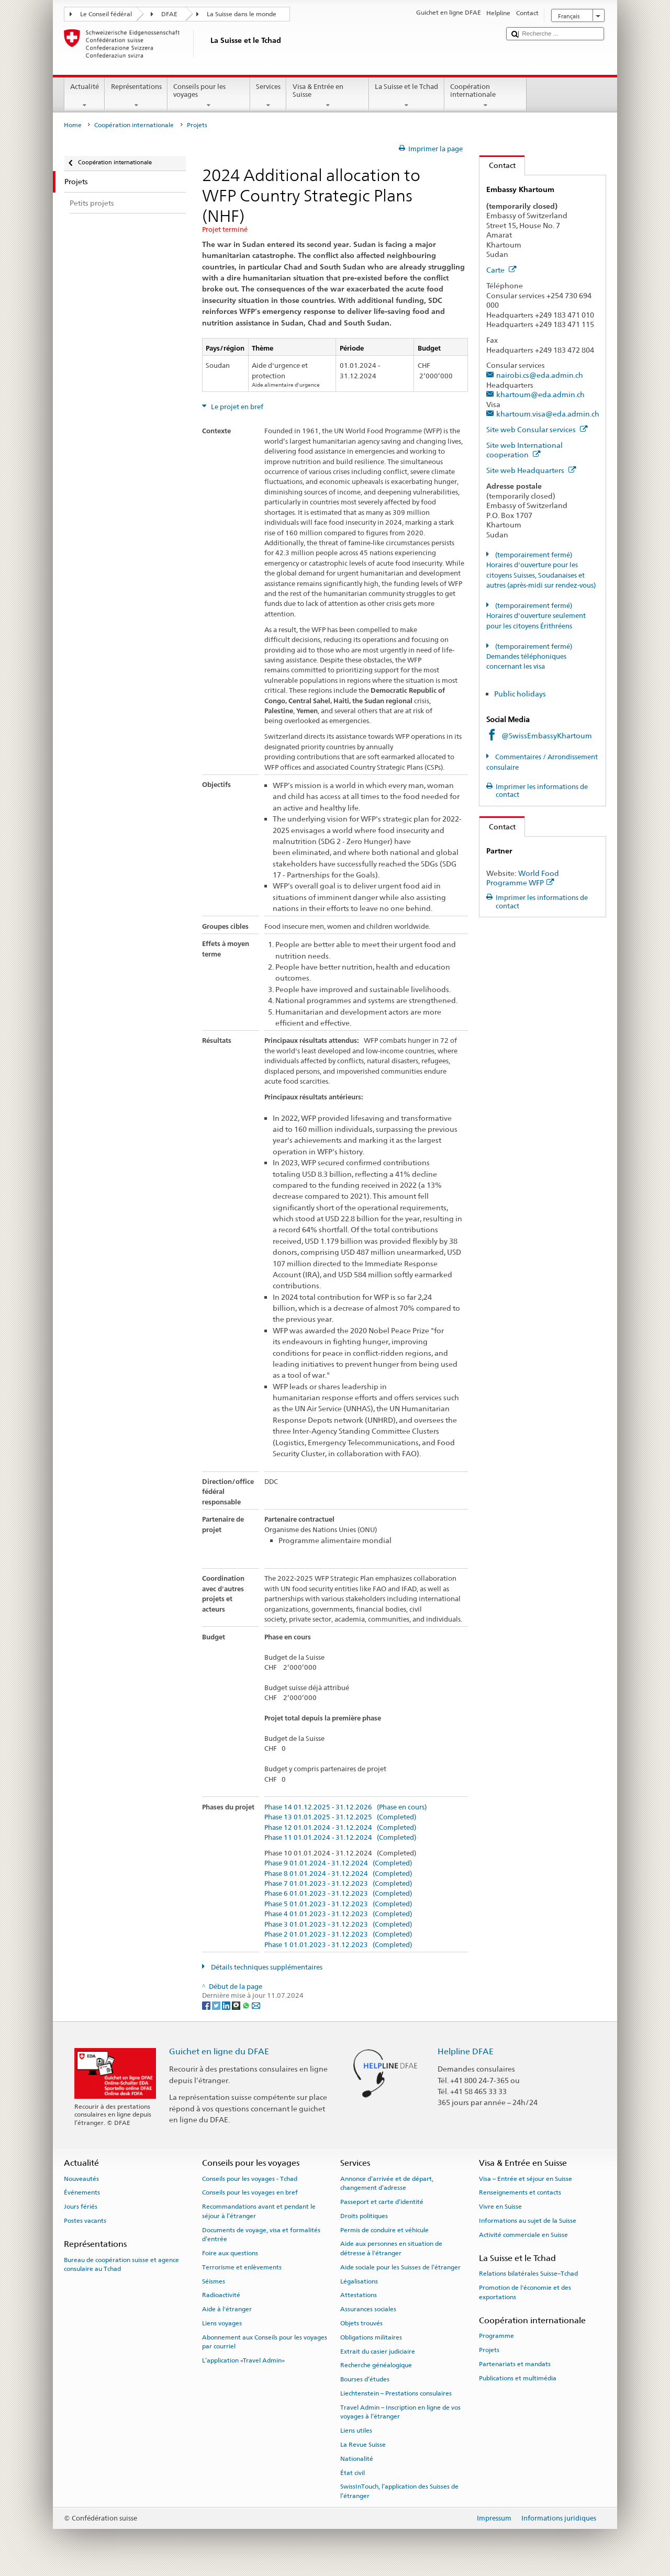 The height and width of the screenshot is (2576, 670). I want to click on Annonce d’arrivée et de départ, changement d’adresse, so click(386, 2183).